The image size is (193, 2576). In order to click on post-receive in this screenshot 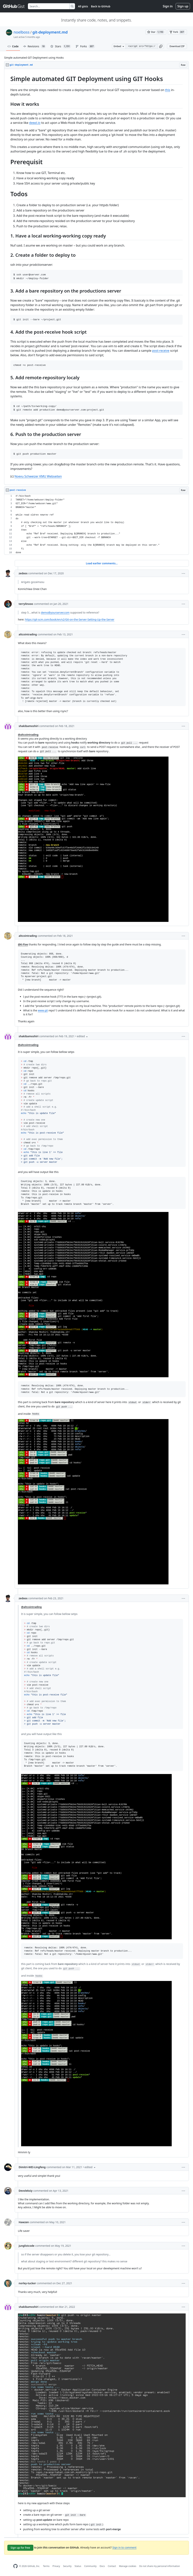, I will do `click(160, 351)`.